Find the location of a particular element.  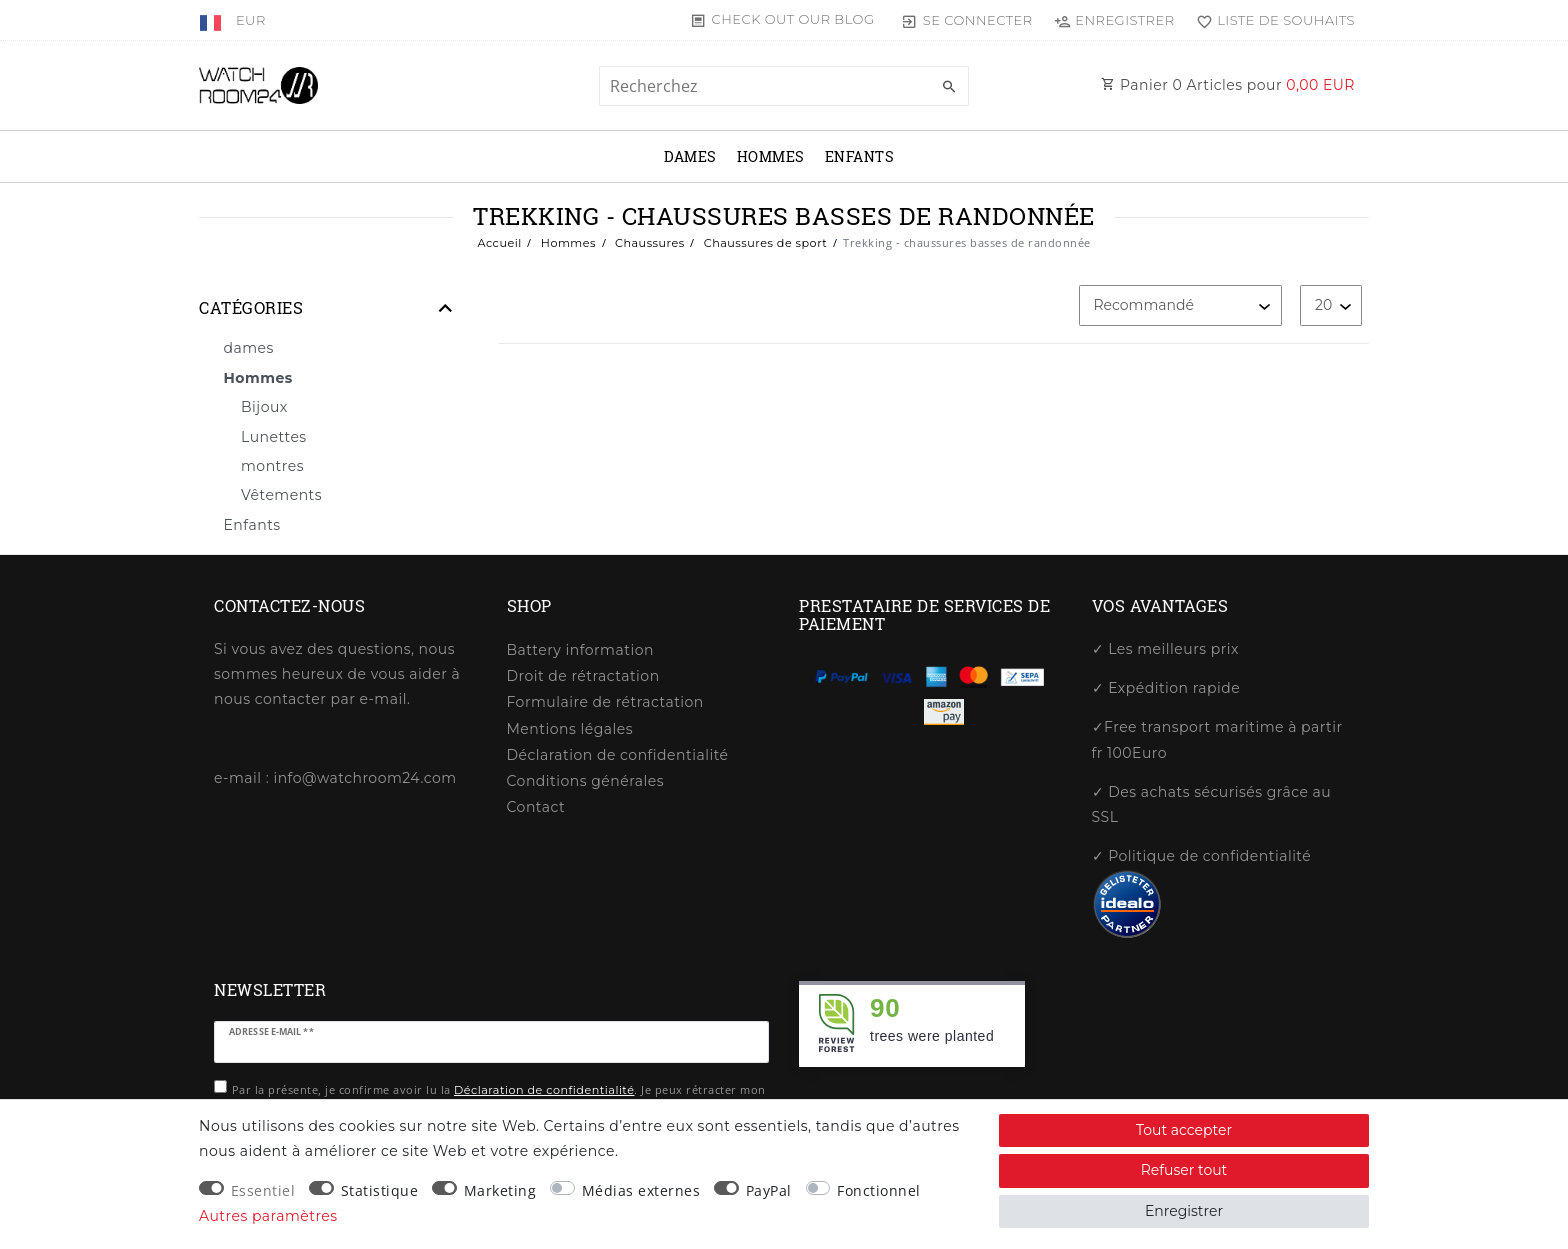

Enfants is located at coordinates (860, 156).